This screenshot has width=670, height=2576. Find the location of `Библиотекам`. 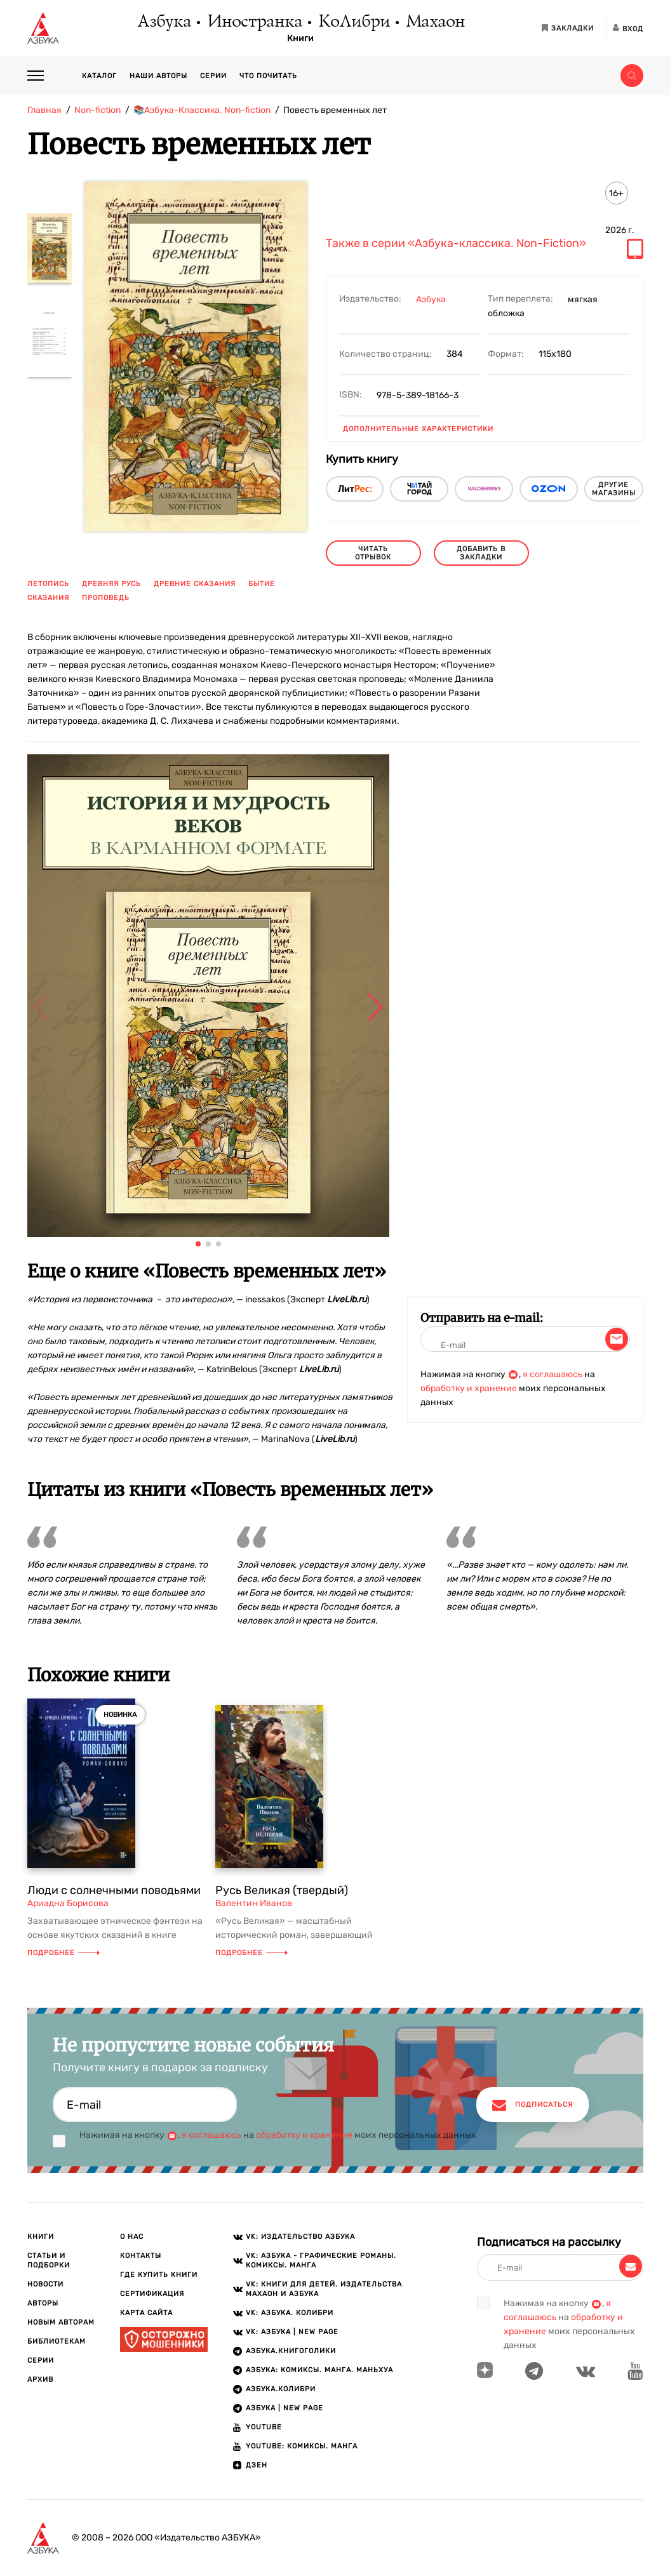

Библиотекам is located at coordinates (56, 2341).